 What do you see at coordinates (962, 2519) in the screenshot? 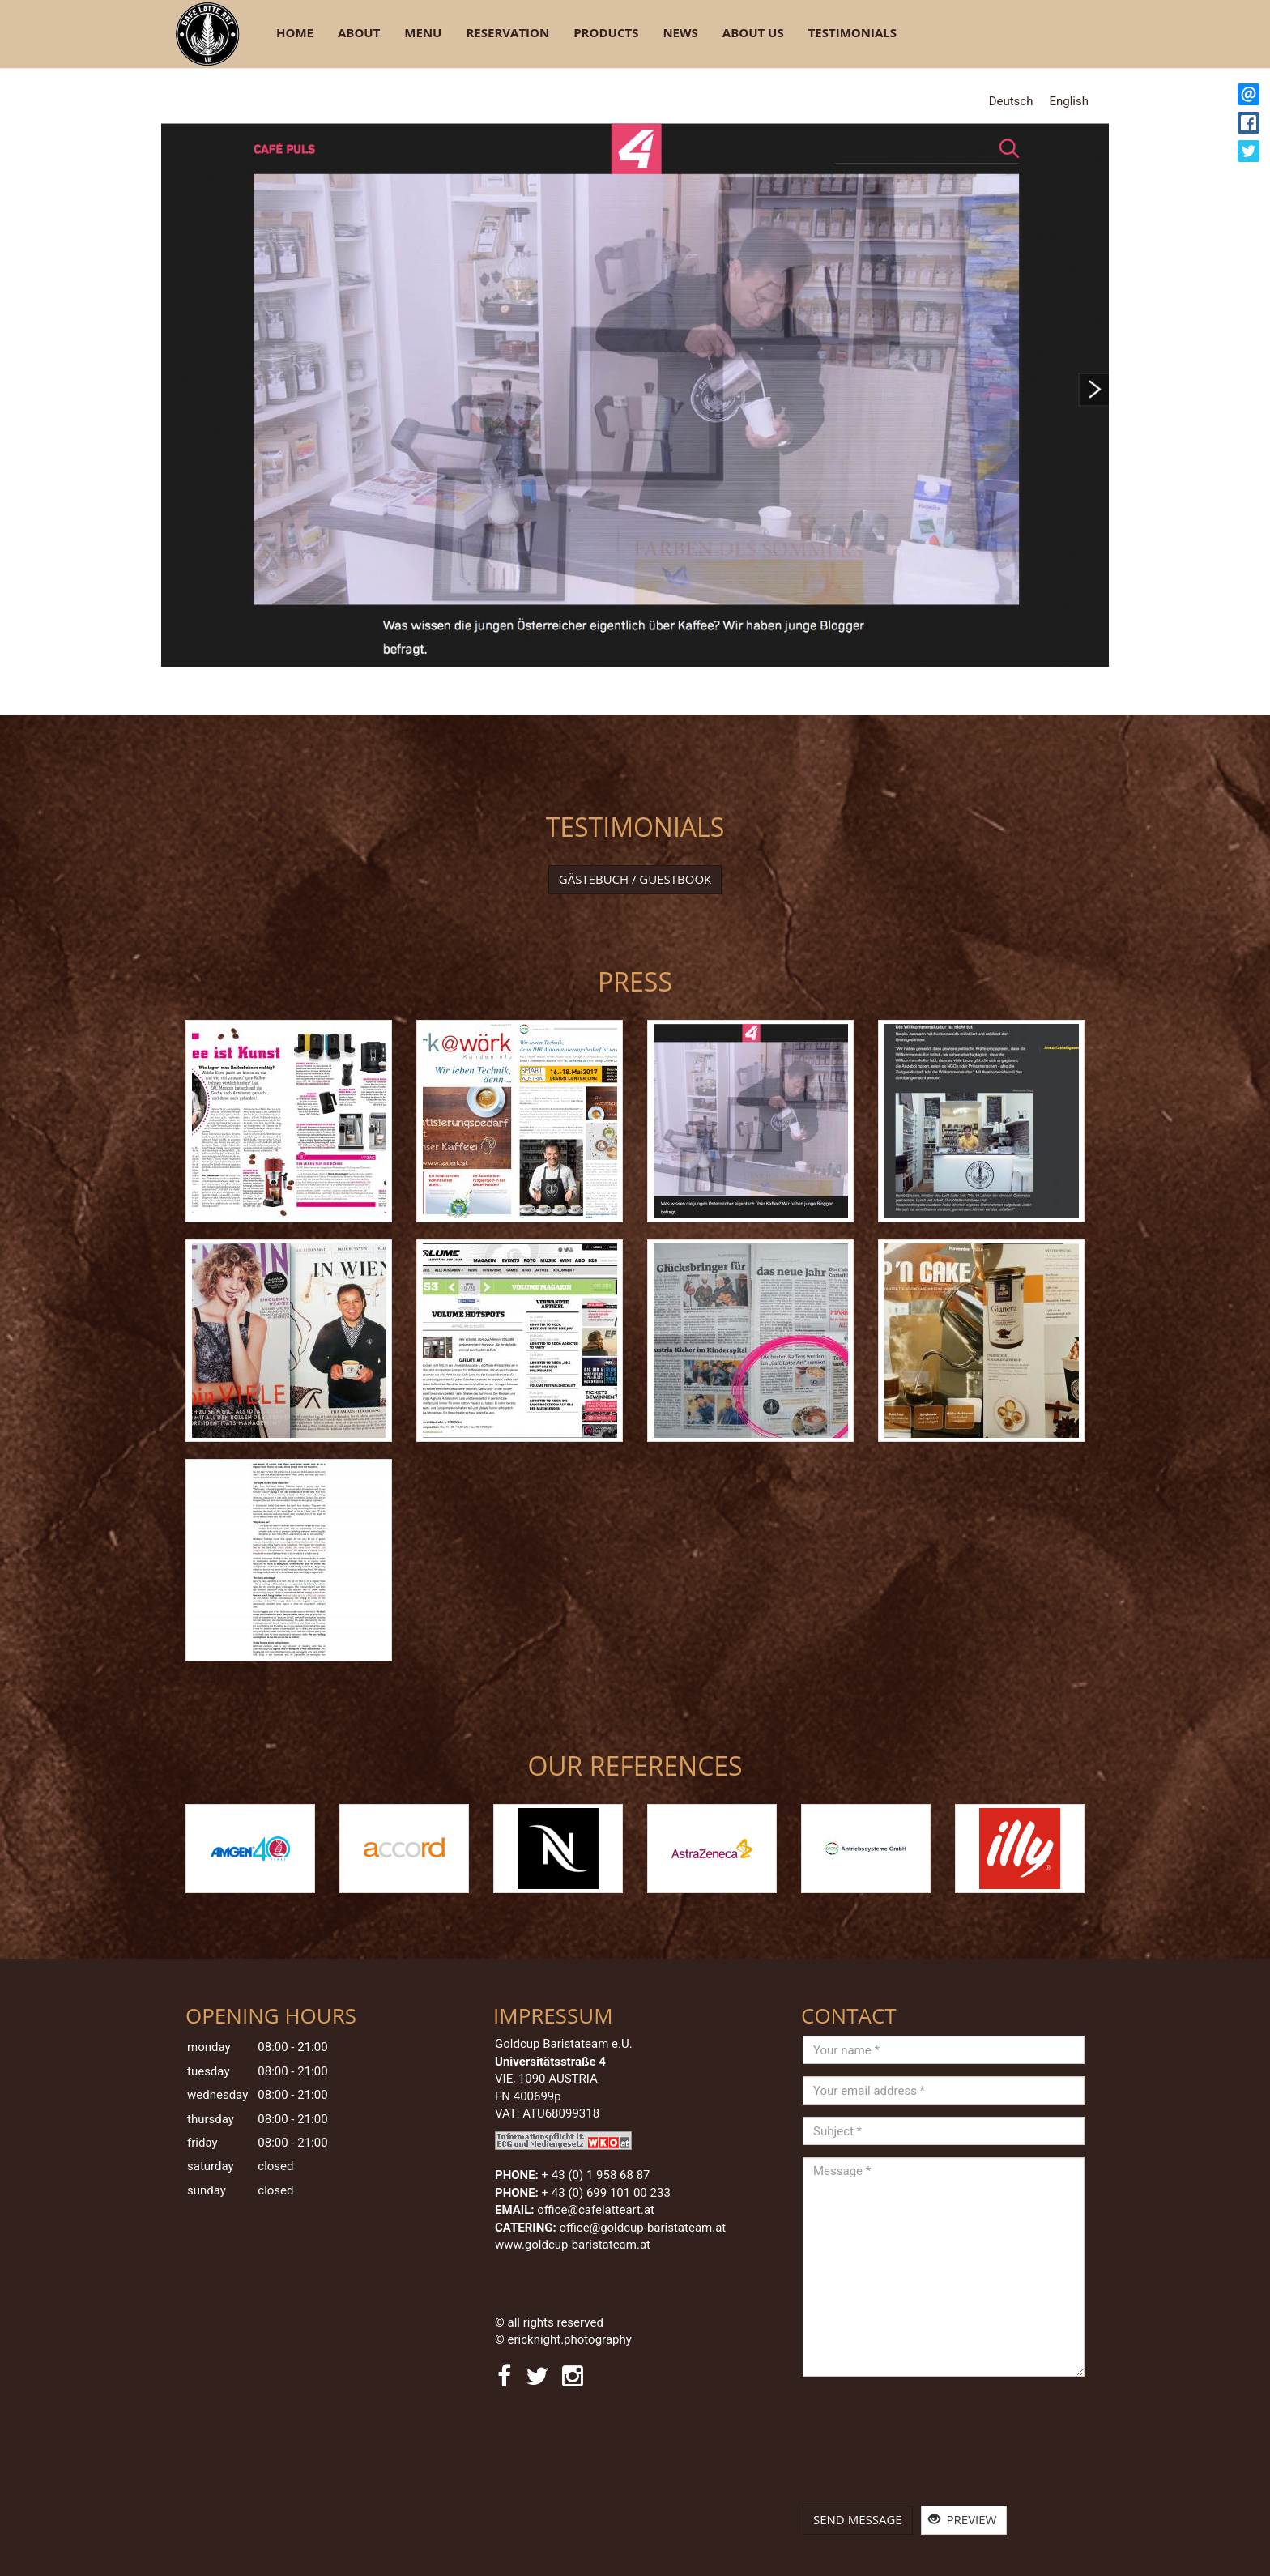
I see `Preview` at bounding box center [962, 2519].